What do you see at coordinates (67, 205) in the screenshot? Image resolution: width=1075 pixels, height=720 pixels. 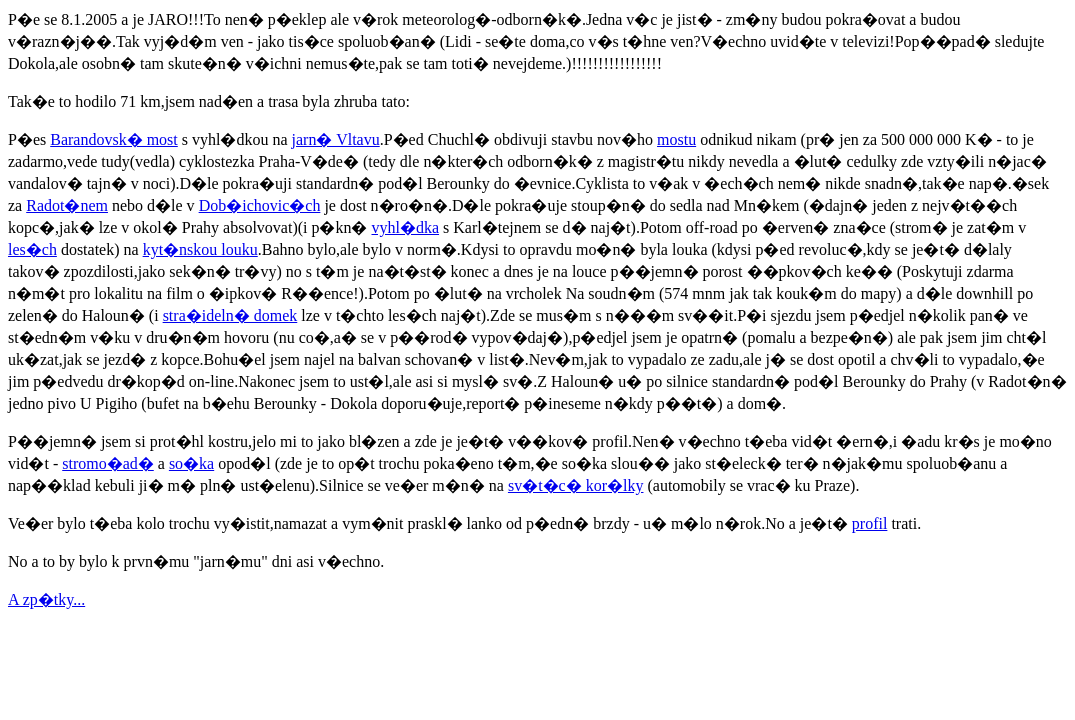 I see `Radot�nem` at bounding box center [67, 205].